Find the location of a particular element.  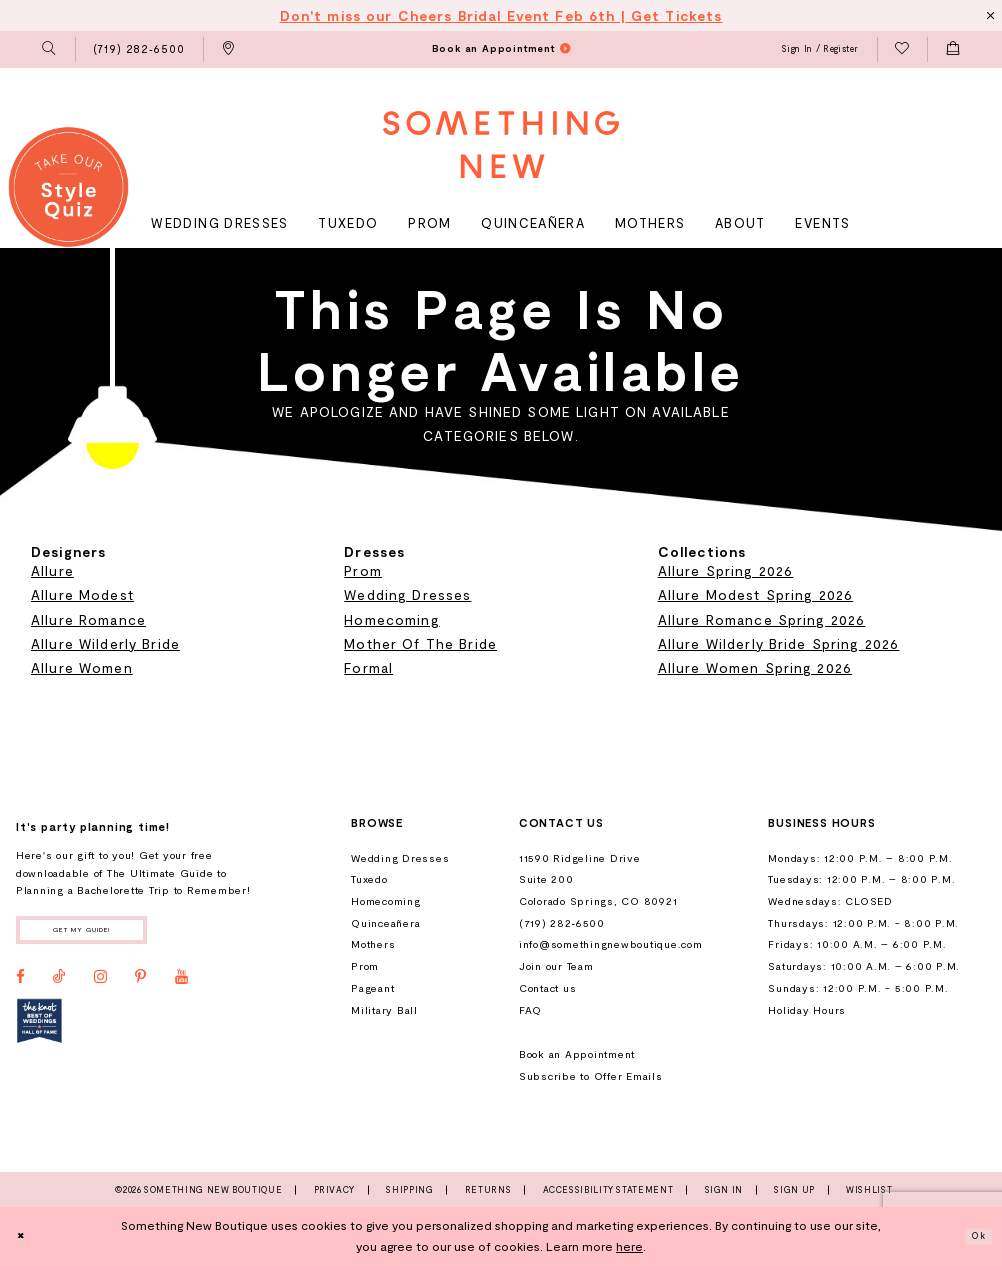

Get my guide! is located at coordinates (105, 932).